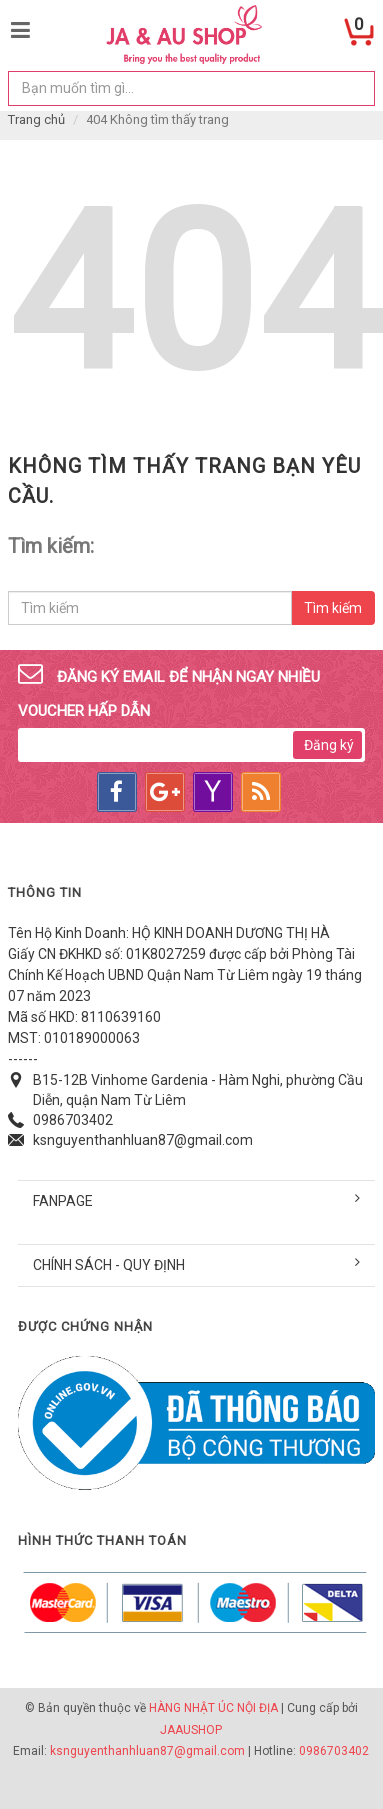  Describe the element at coordinates (143, 1140) in the screenshot. I see `ksnguyenthanhluan87@gmail.com` at that location.